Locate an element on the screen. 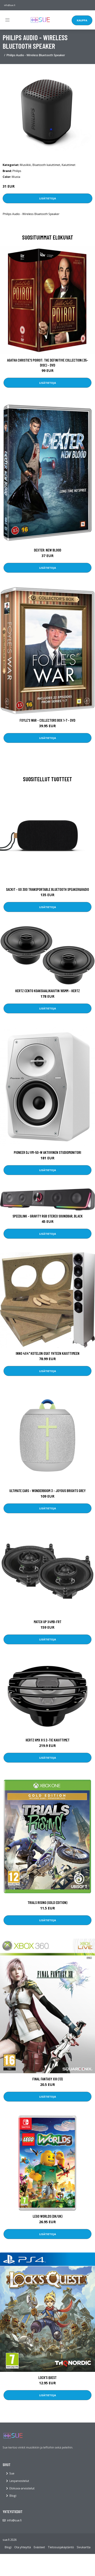  Sivukartta is located at coordinates (83, 2547).